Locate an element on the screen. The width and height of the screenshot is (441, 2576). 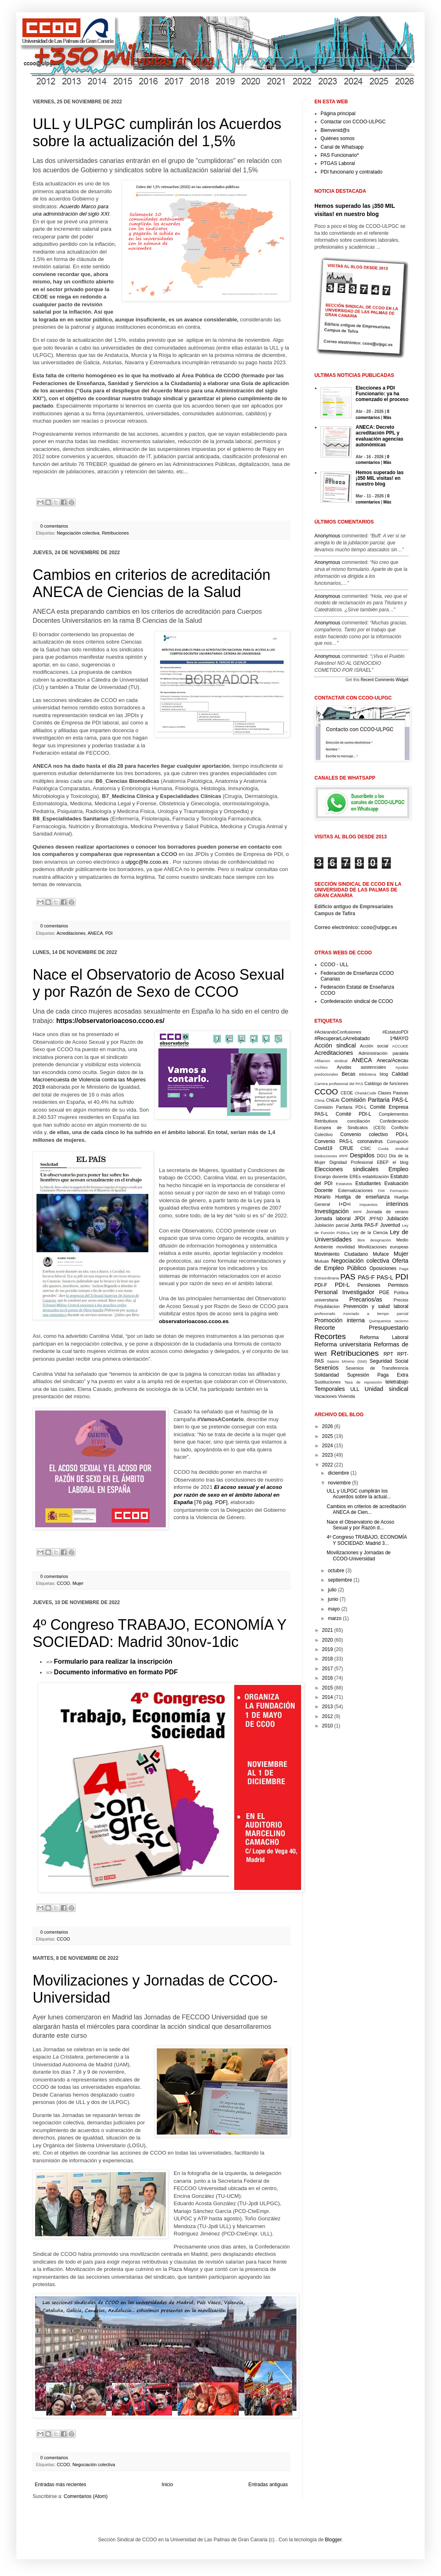
marzo is located at coordinates (334, 1618).